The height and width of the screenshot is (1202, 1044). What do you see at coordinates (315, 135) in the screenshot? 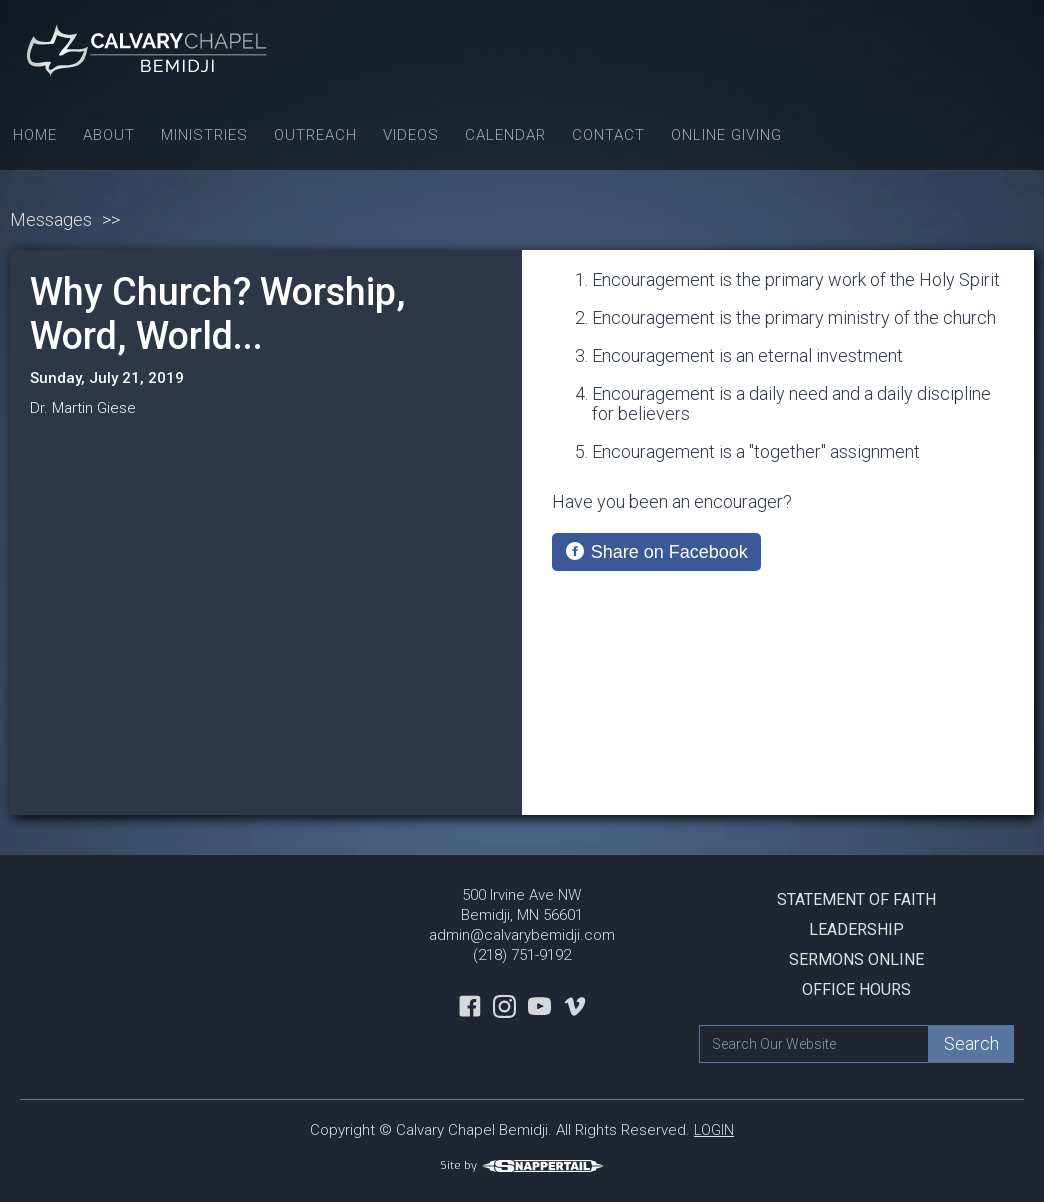
I see `Outreach` at bounding box center [315, 135].